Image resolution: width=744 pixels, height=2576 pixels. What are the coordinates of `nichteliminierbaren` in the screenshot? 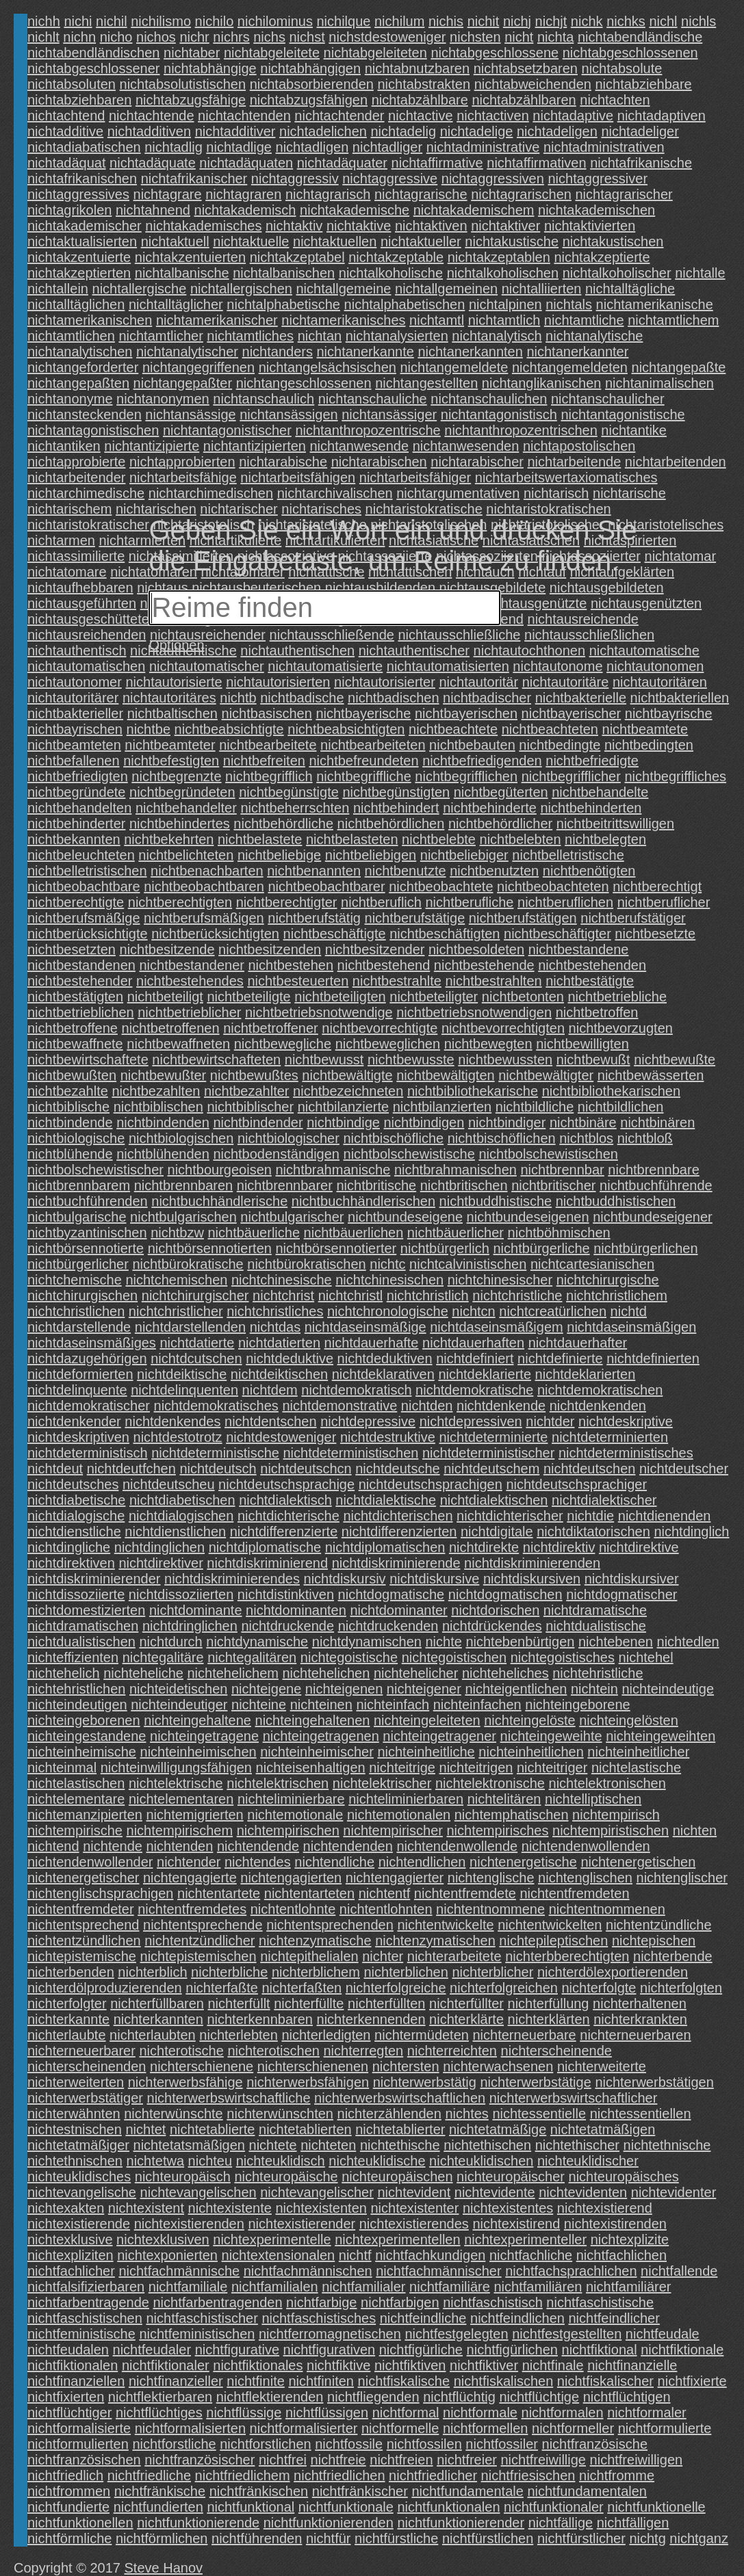 It's located at (405, 1798).